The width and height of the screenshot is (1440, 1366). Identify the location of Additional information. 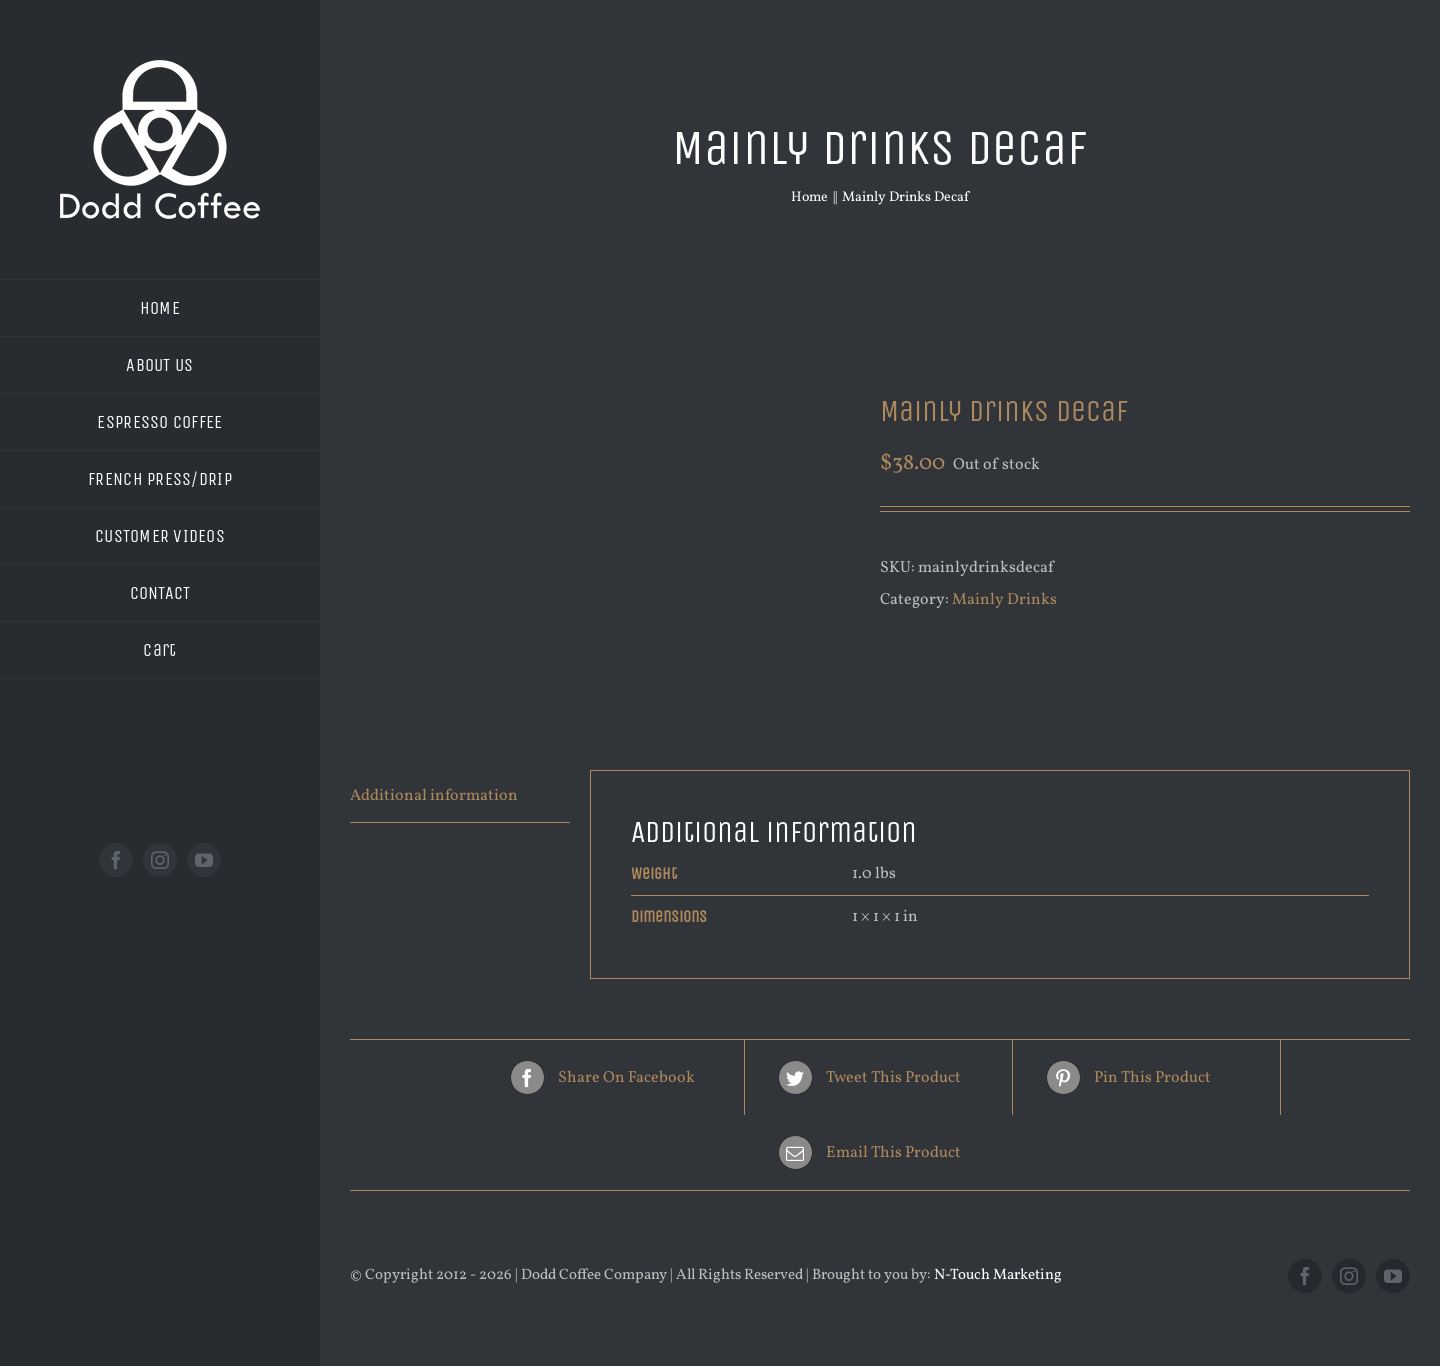
(434, 796).